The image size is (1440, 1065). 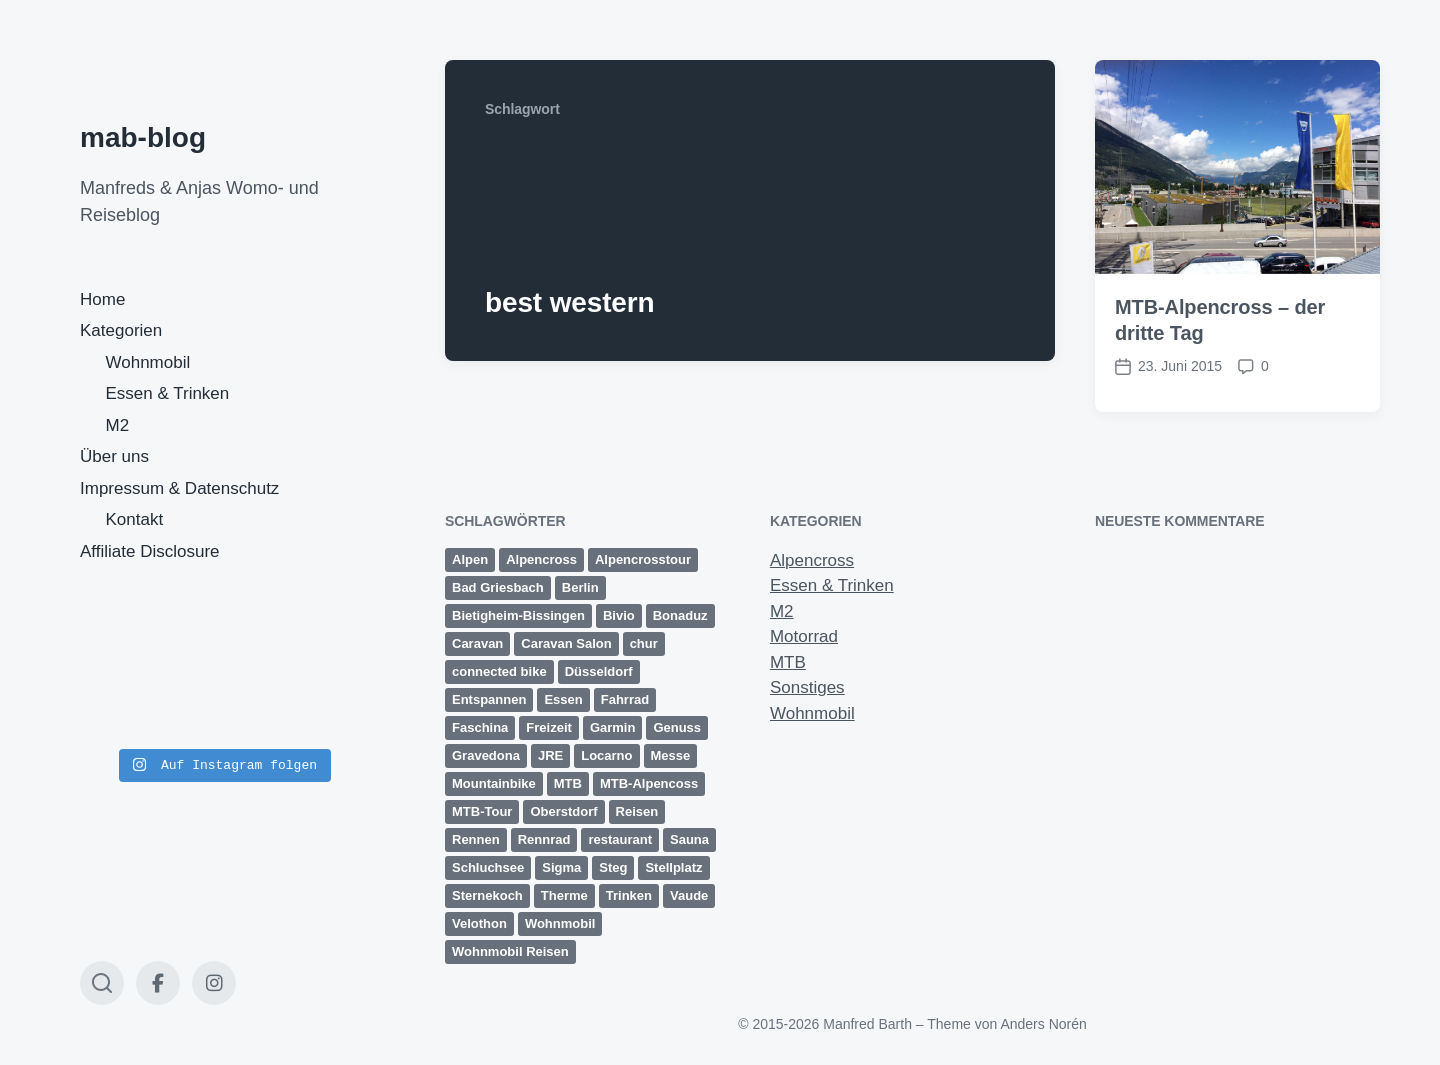 What do you see at coordinates (168, 393) in the screenshot?
I see `Essen & Trinken` at bounding box center [168, 393].